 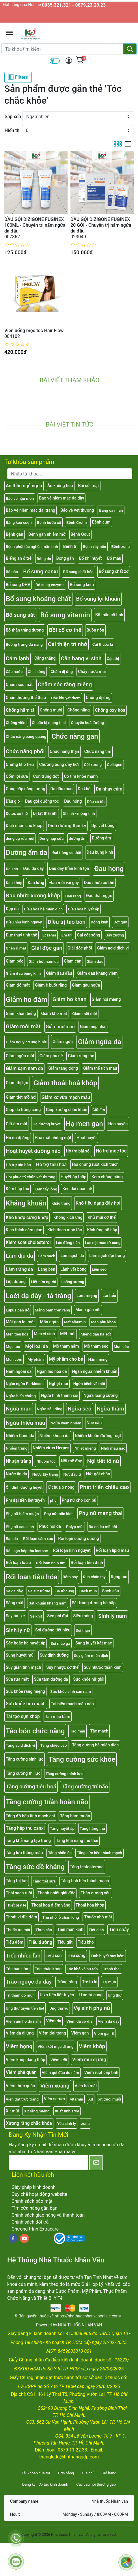 I want to click on Nhuận tràng, so click(x=18, y=1461).